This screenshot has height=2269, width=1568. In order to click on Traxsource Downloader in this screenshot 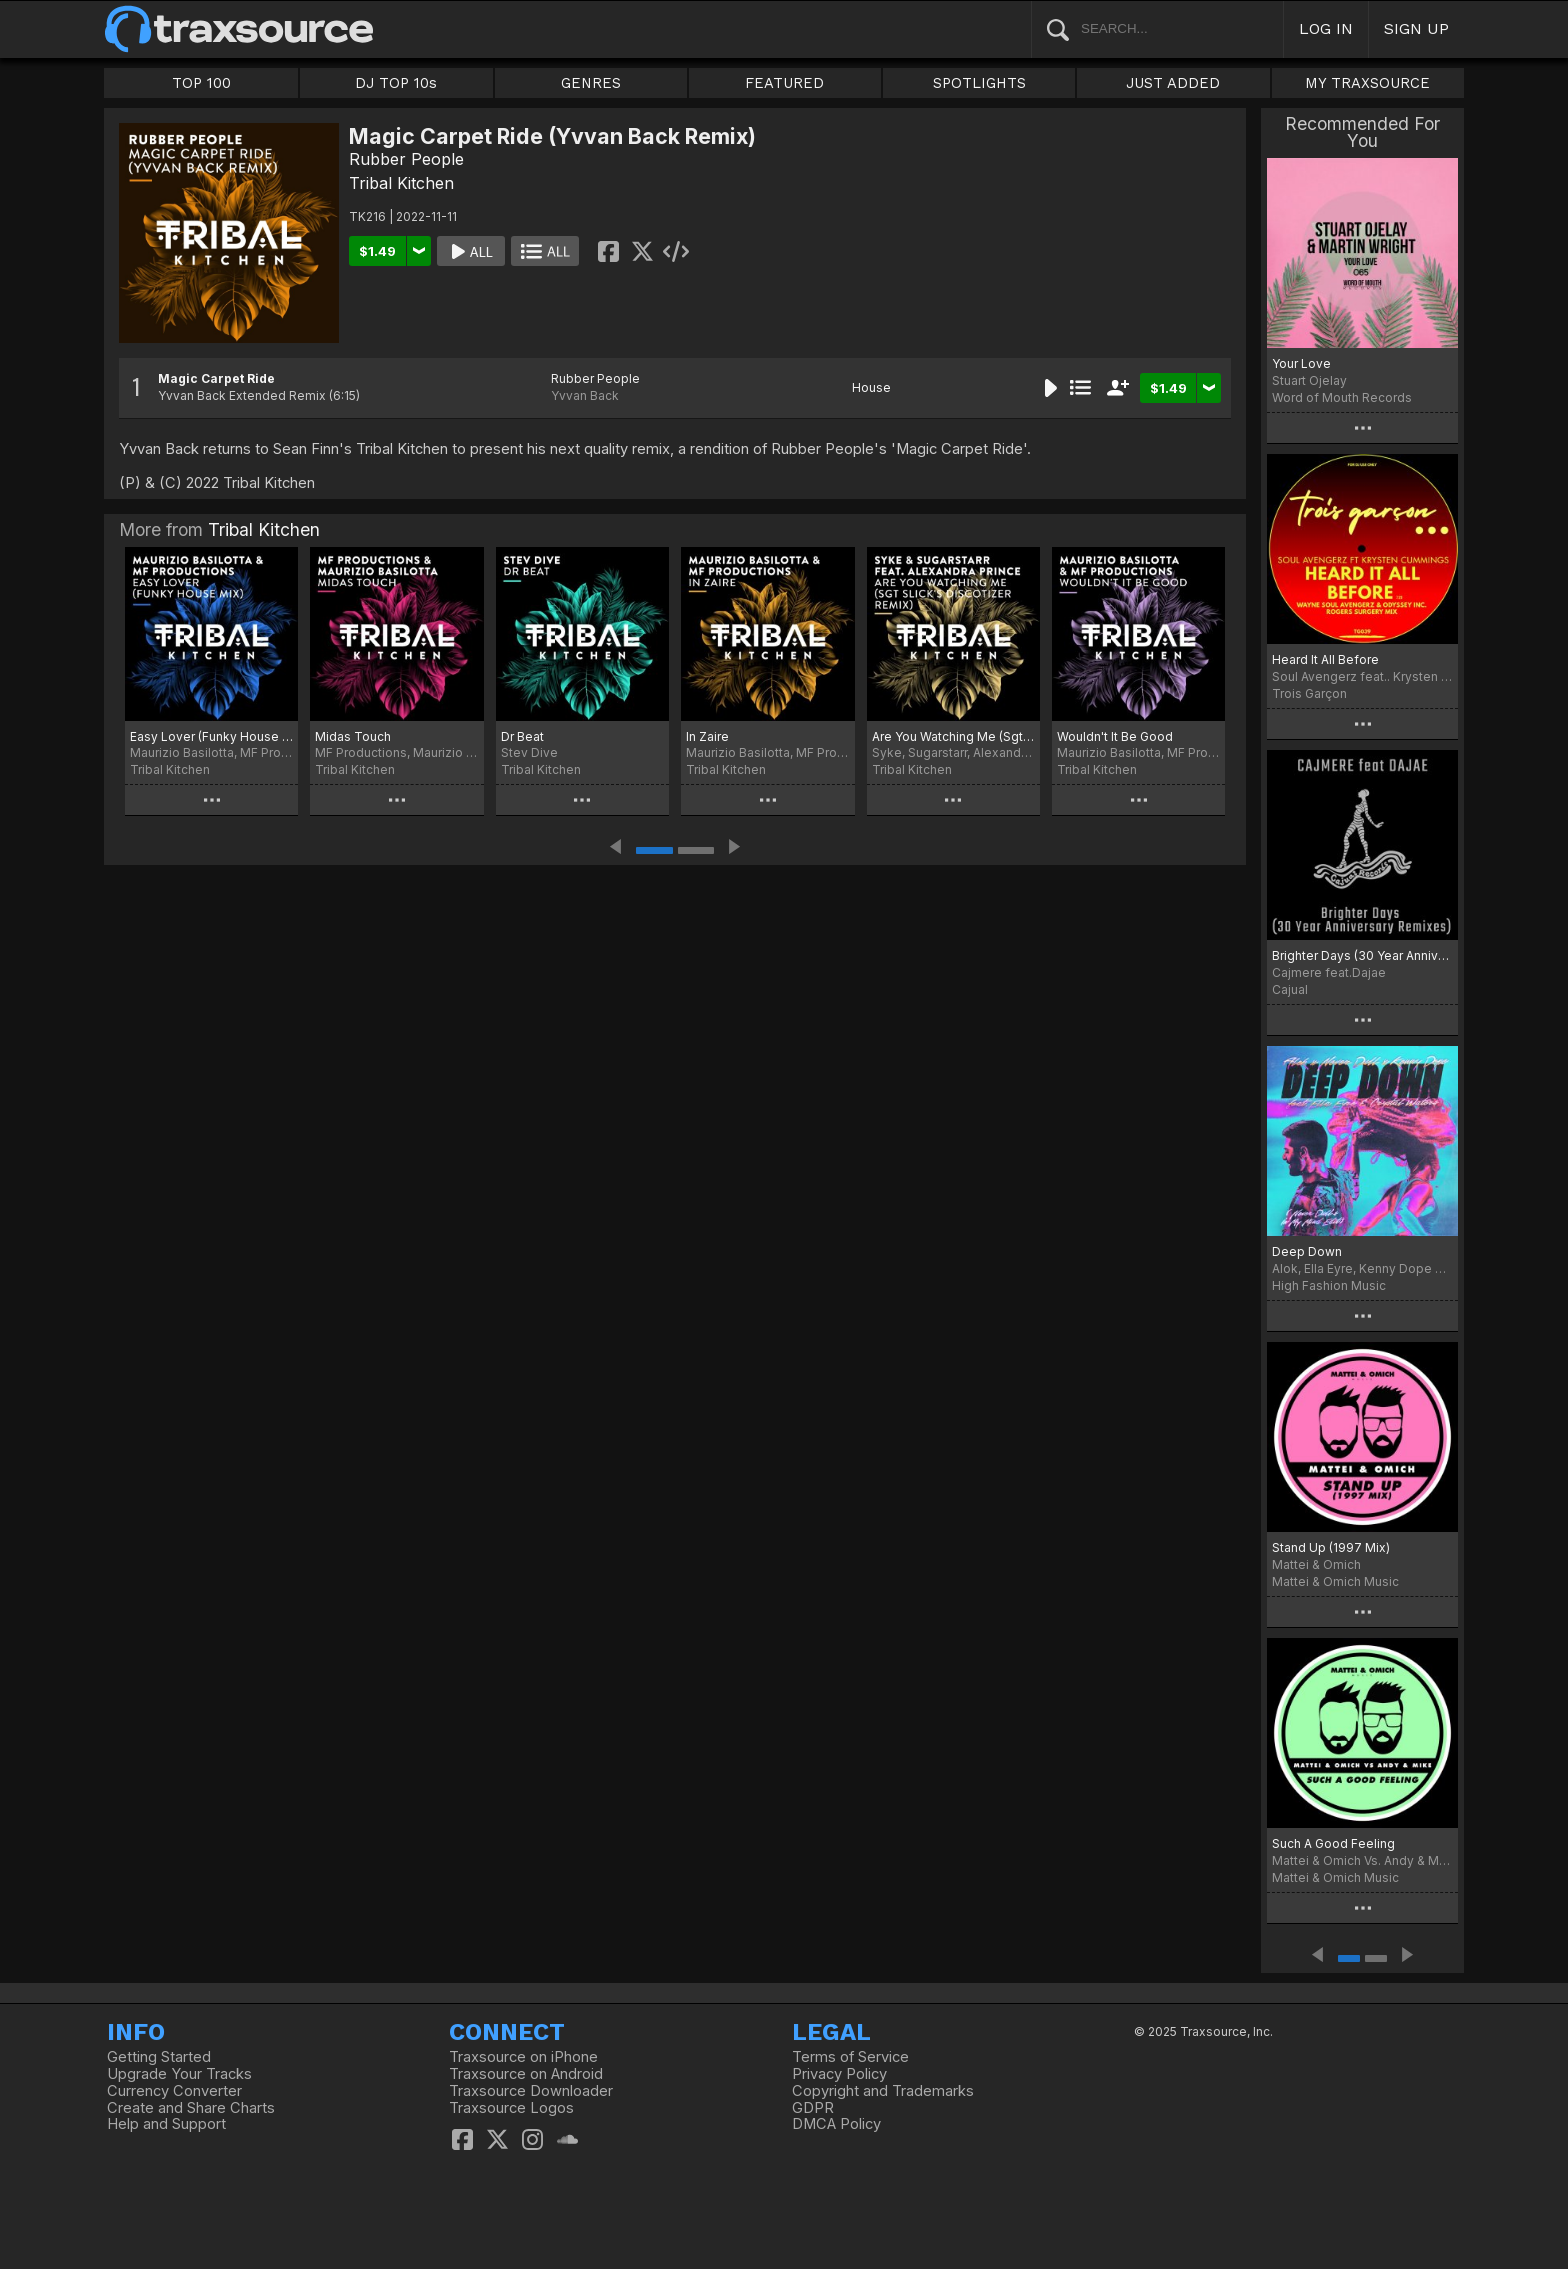, I will do `click(531, 2091)`.